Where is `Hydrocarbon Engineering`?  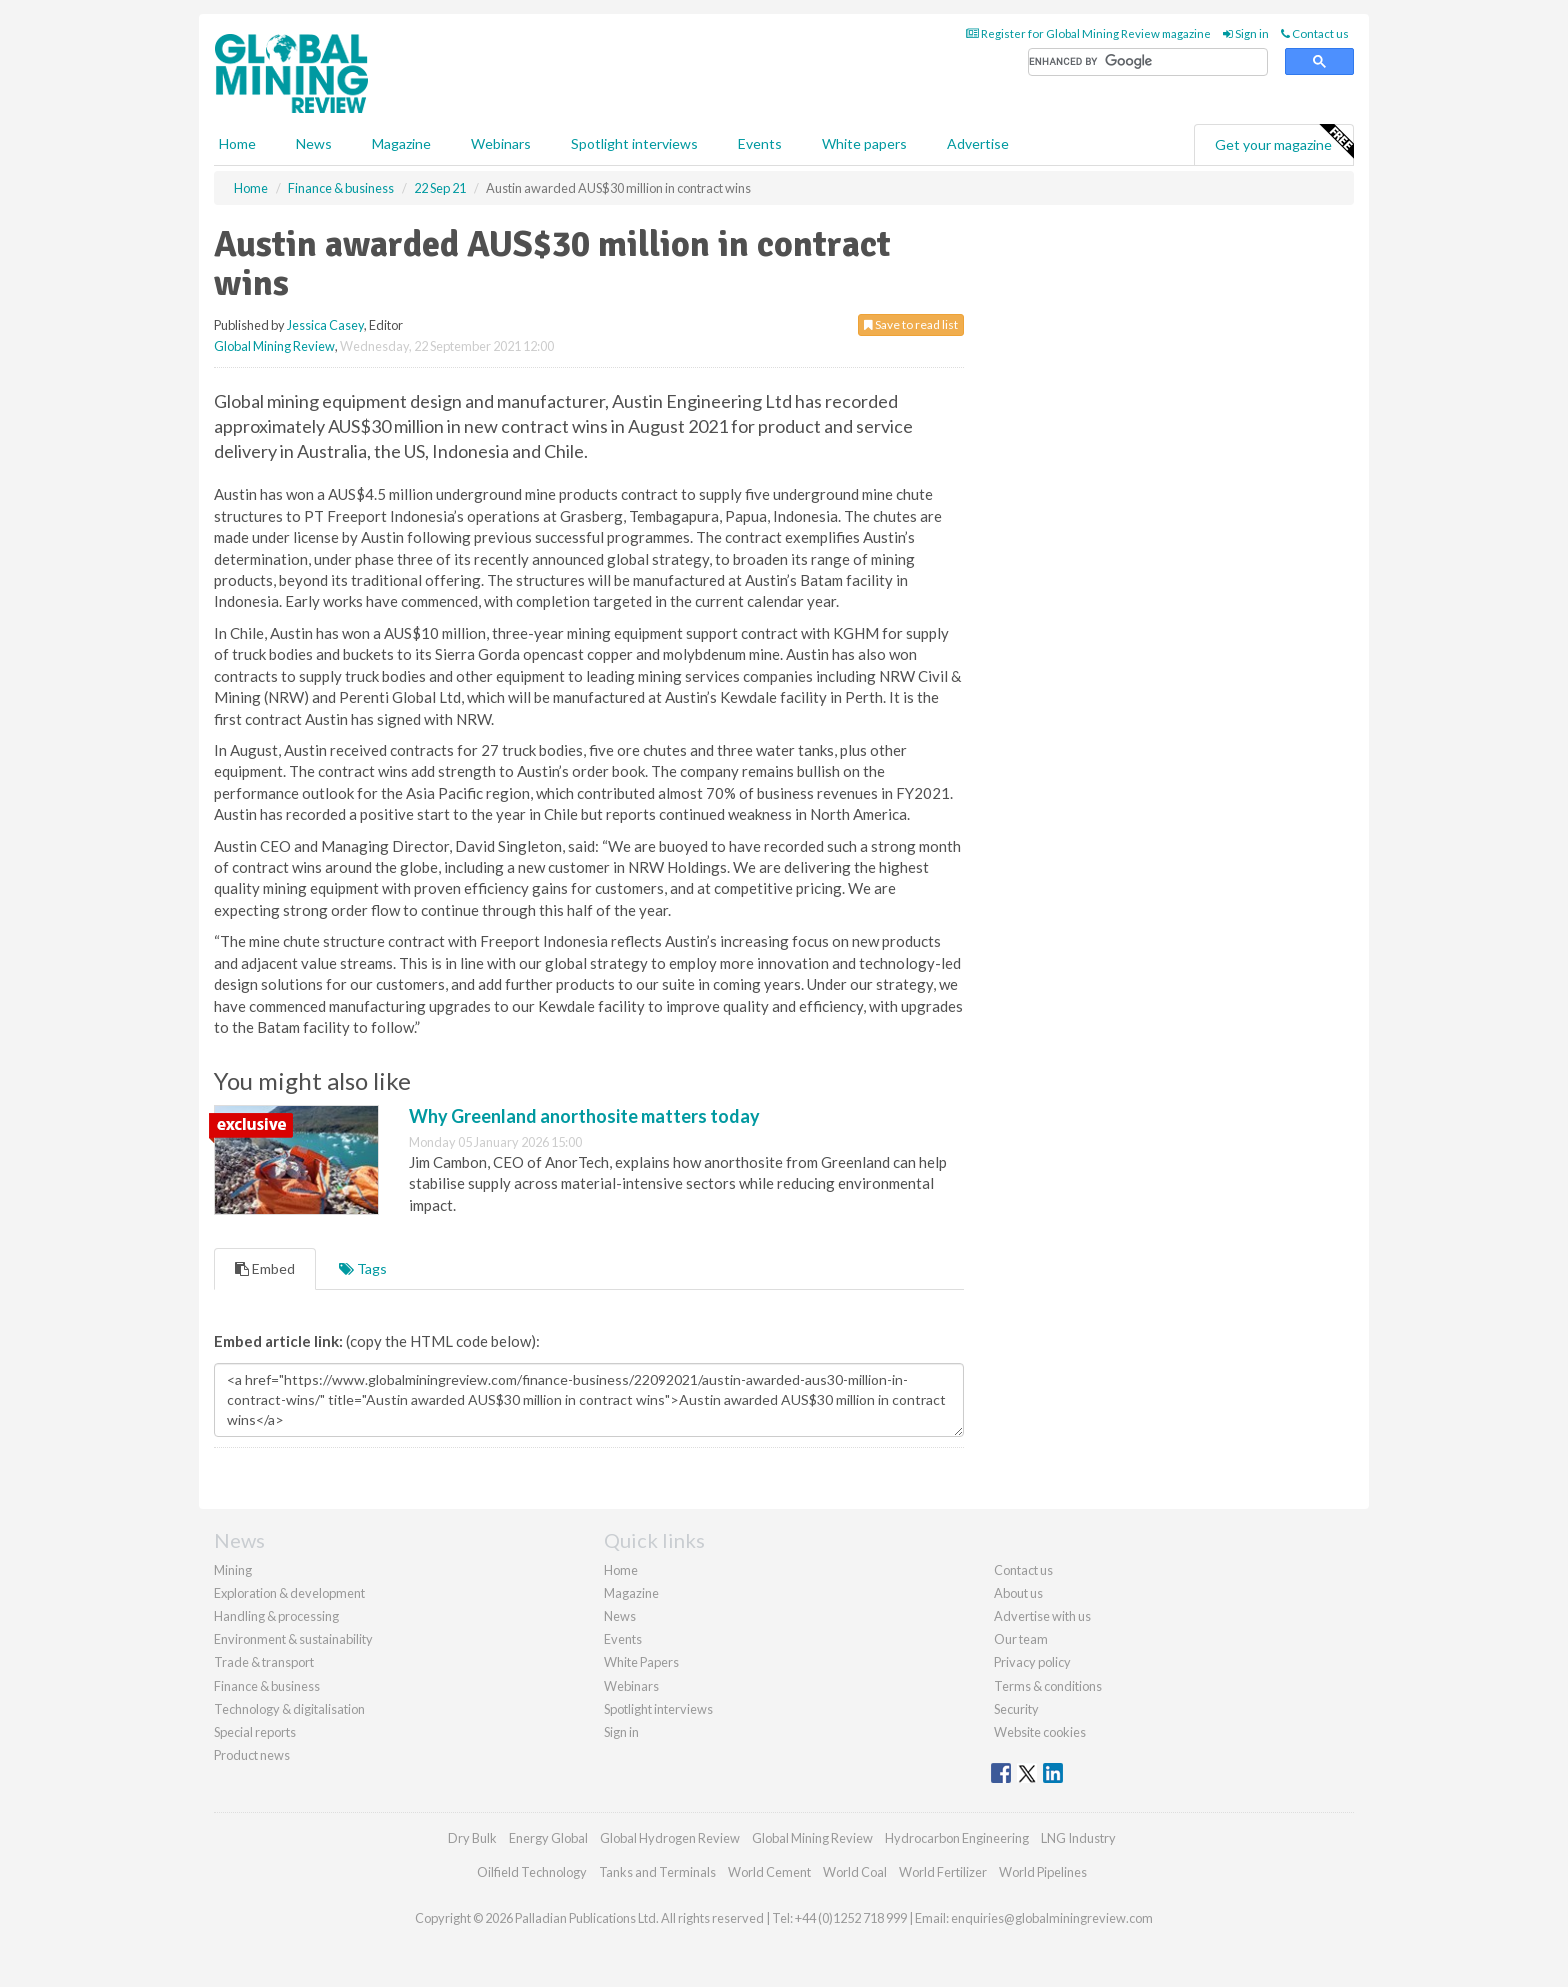
Hydrocarbon Engineering is located at coordinates (957, 1838).